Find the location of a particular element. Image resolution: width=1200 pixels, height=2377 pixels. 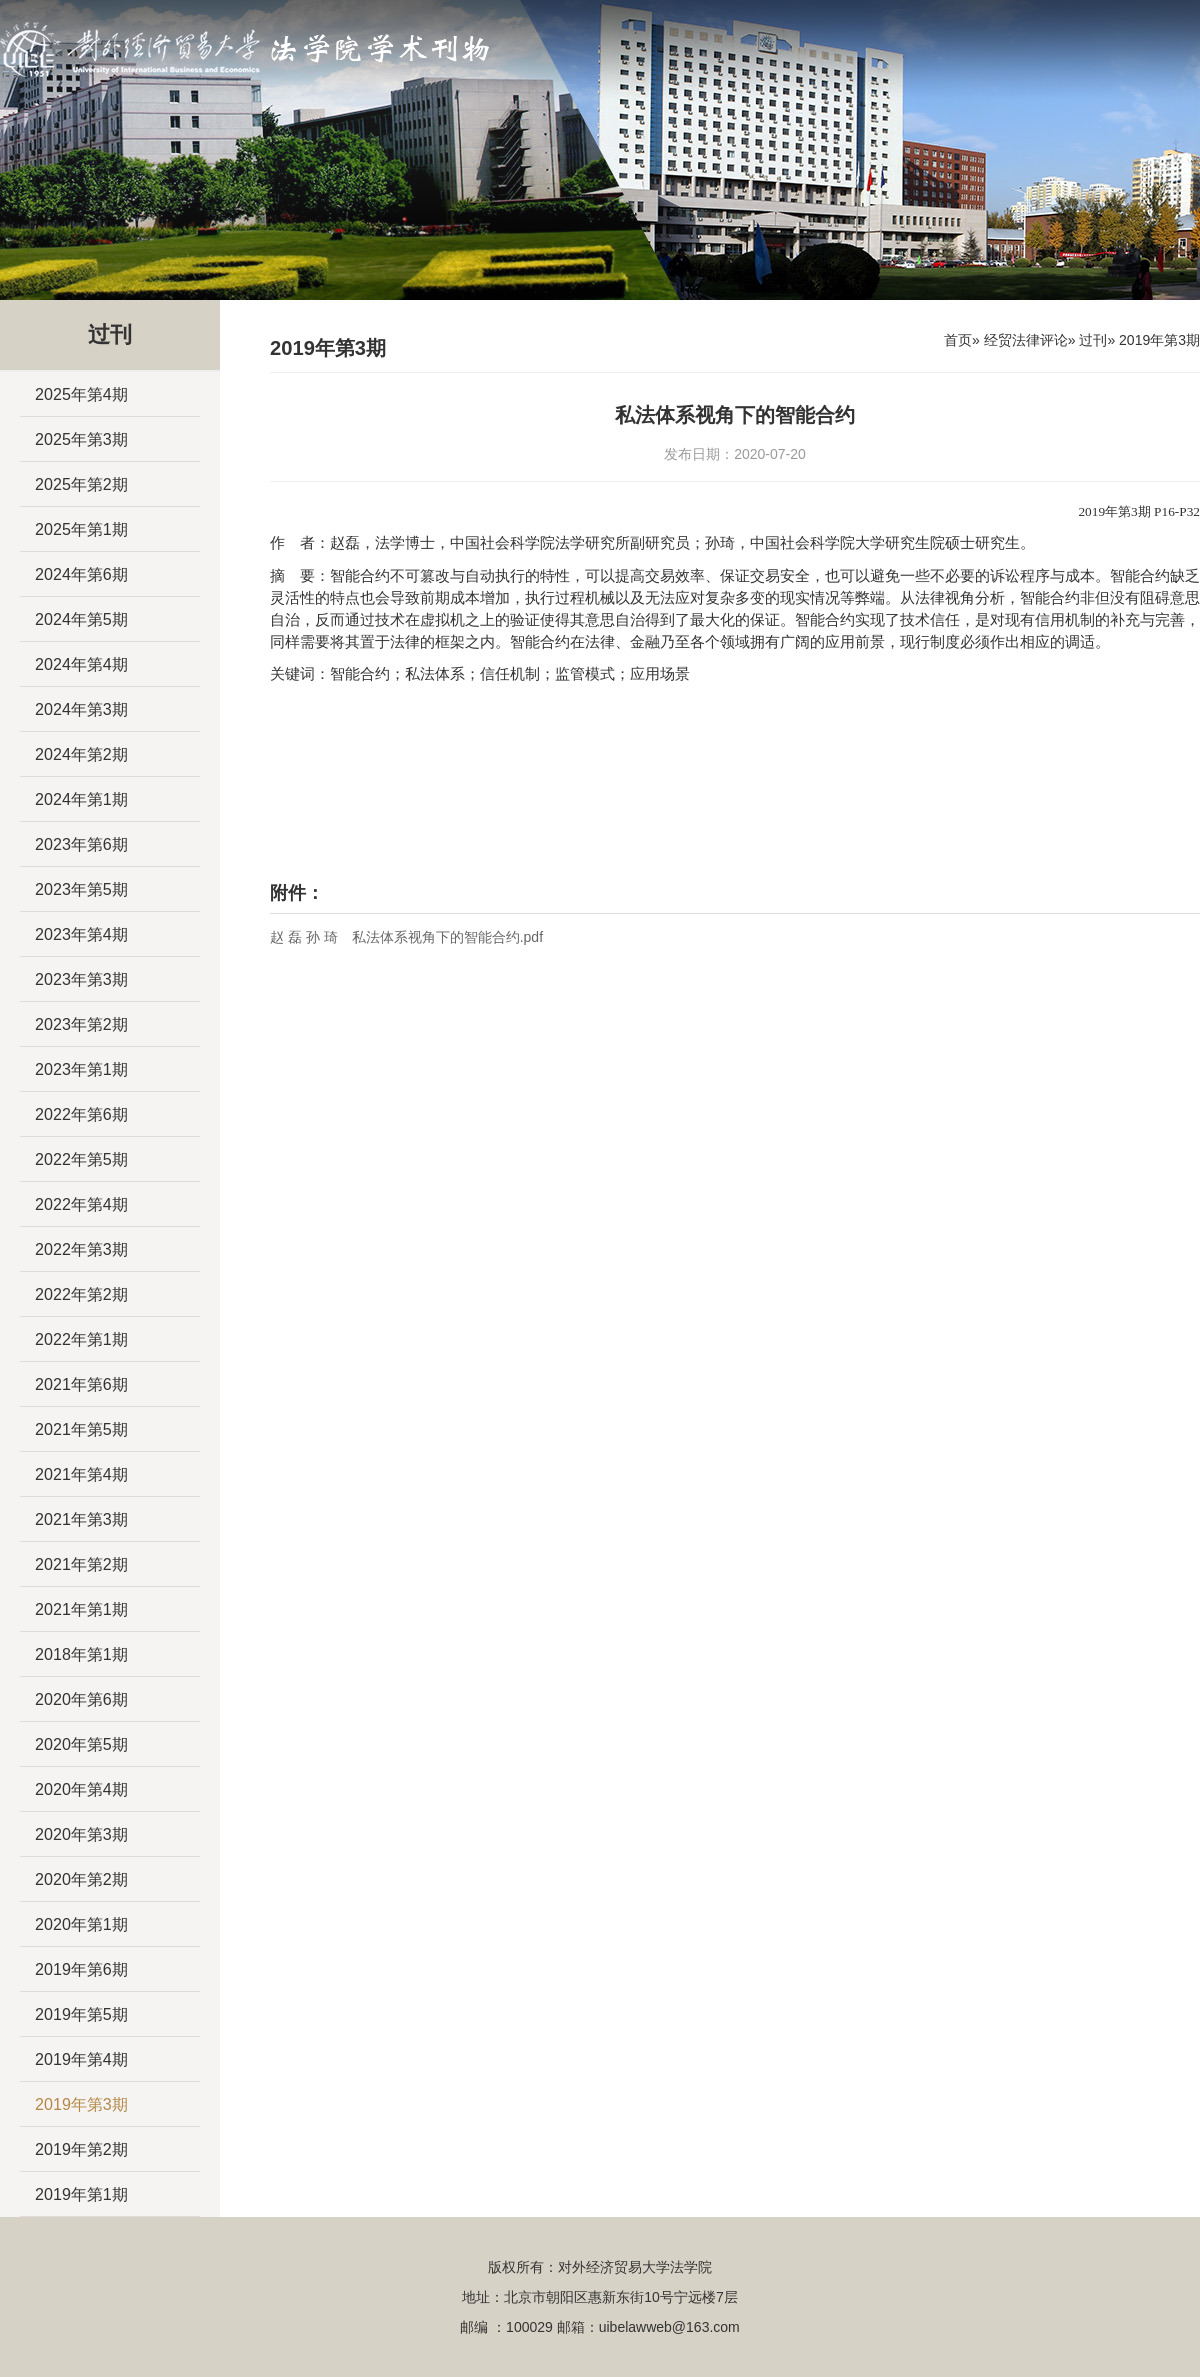

2019年第1期 is located at coordinates (81, 2194).